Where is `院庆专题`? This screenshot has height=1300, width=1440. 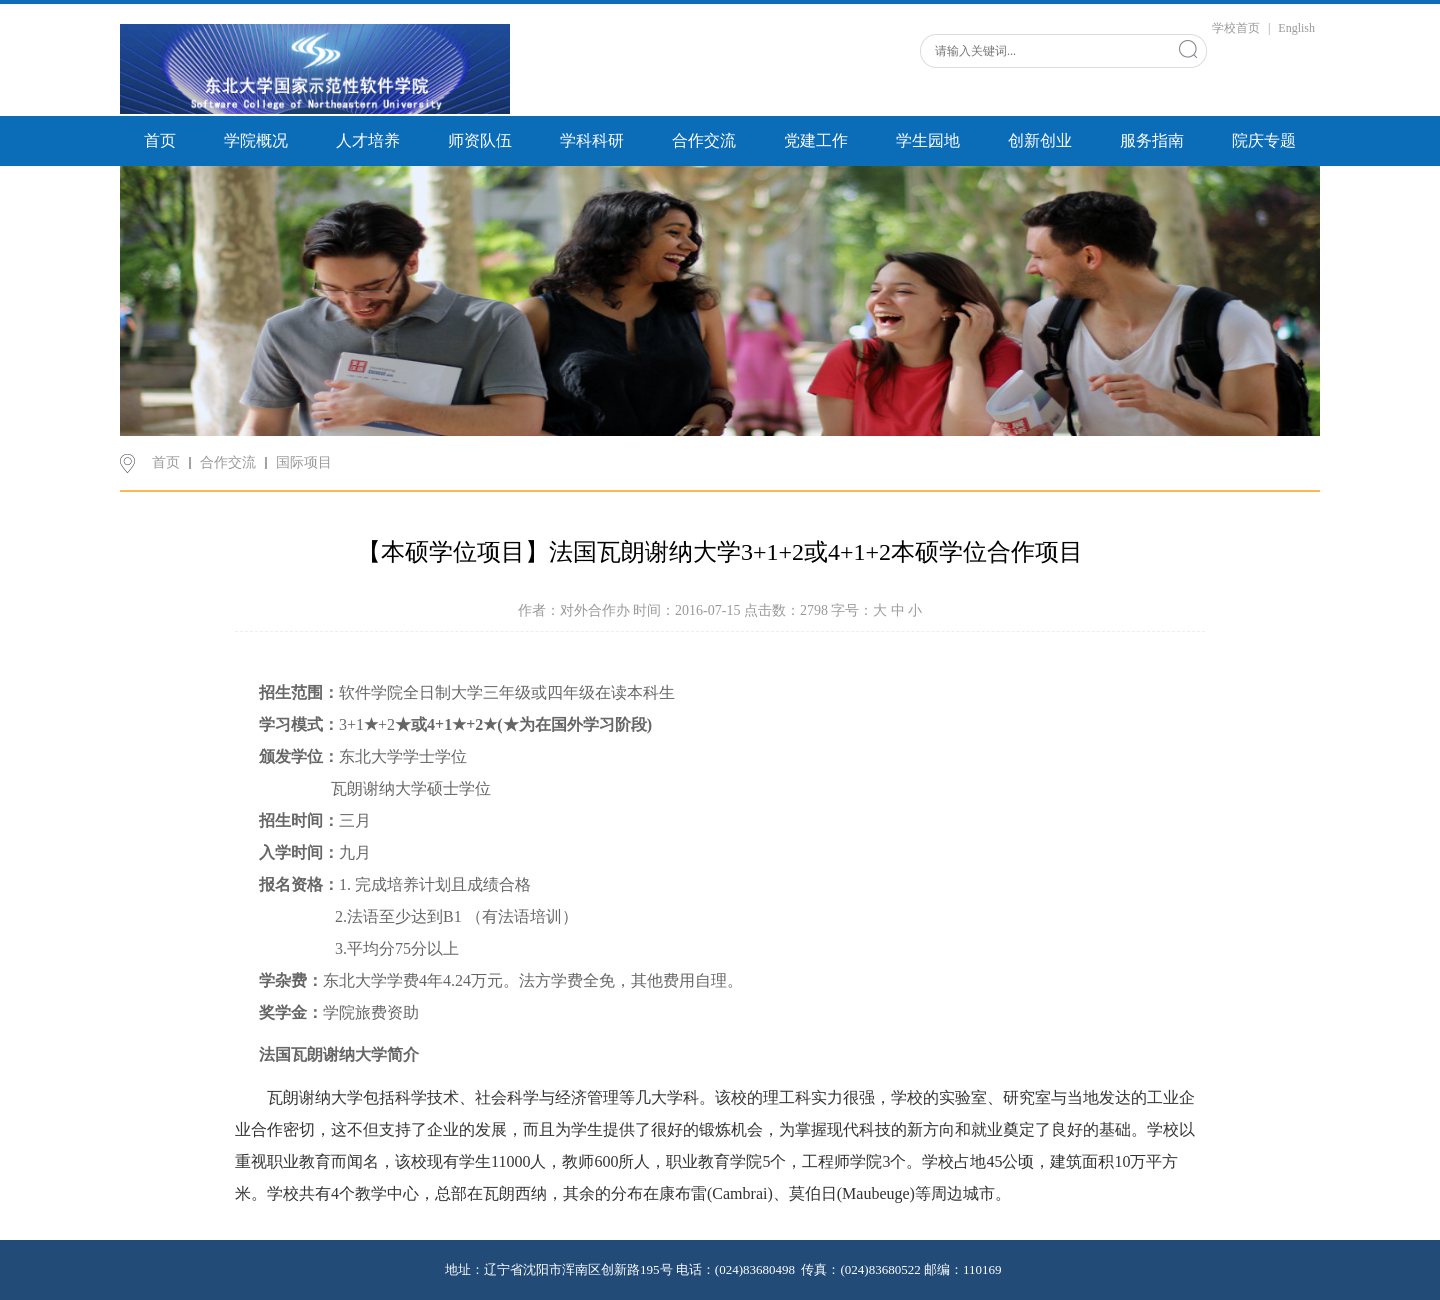
院庆专题 is located at coordinates (1264, 140).